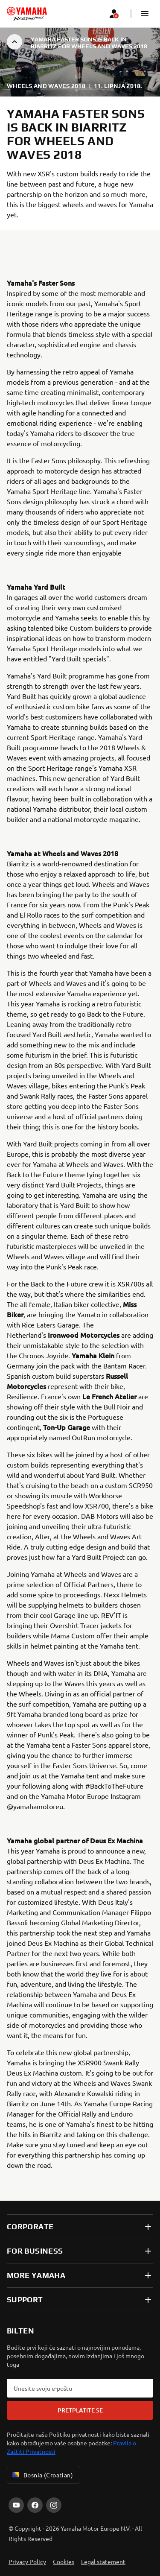  I want to click on [button], so click(144, 13).